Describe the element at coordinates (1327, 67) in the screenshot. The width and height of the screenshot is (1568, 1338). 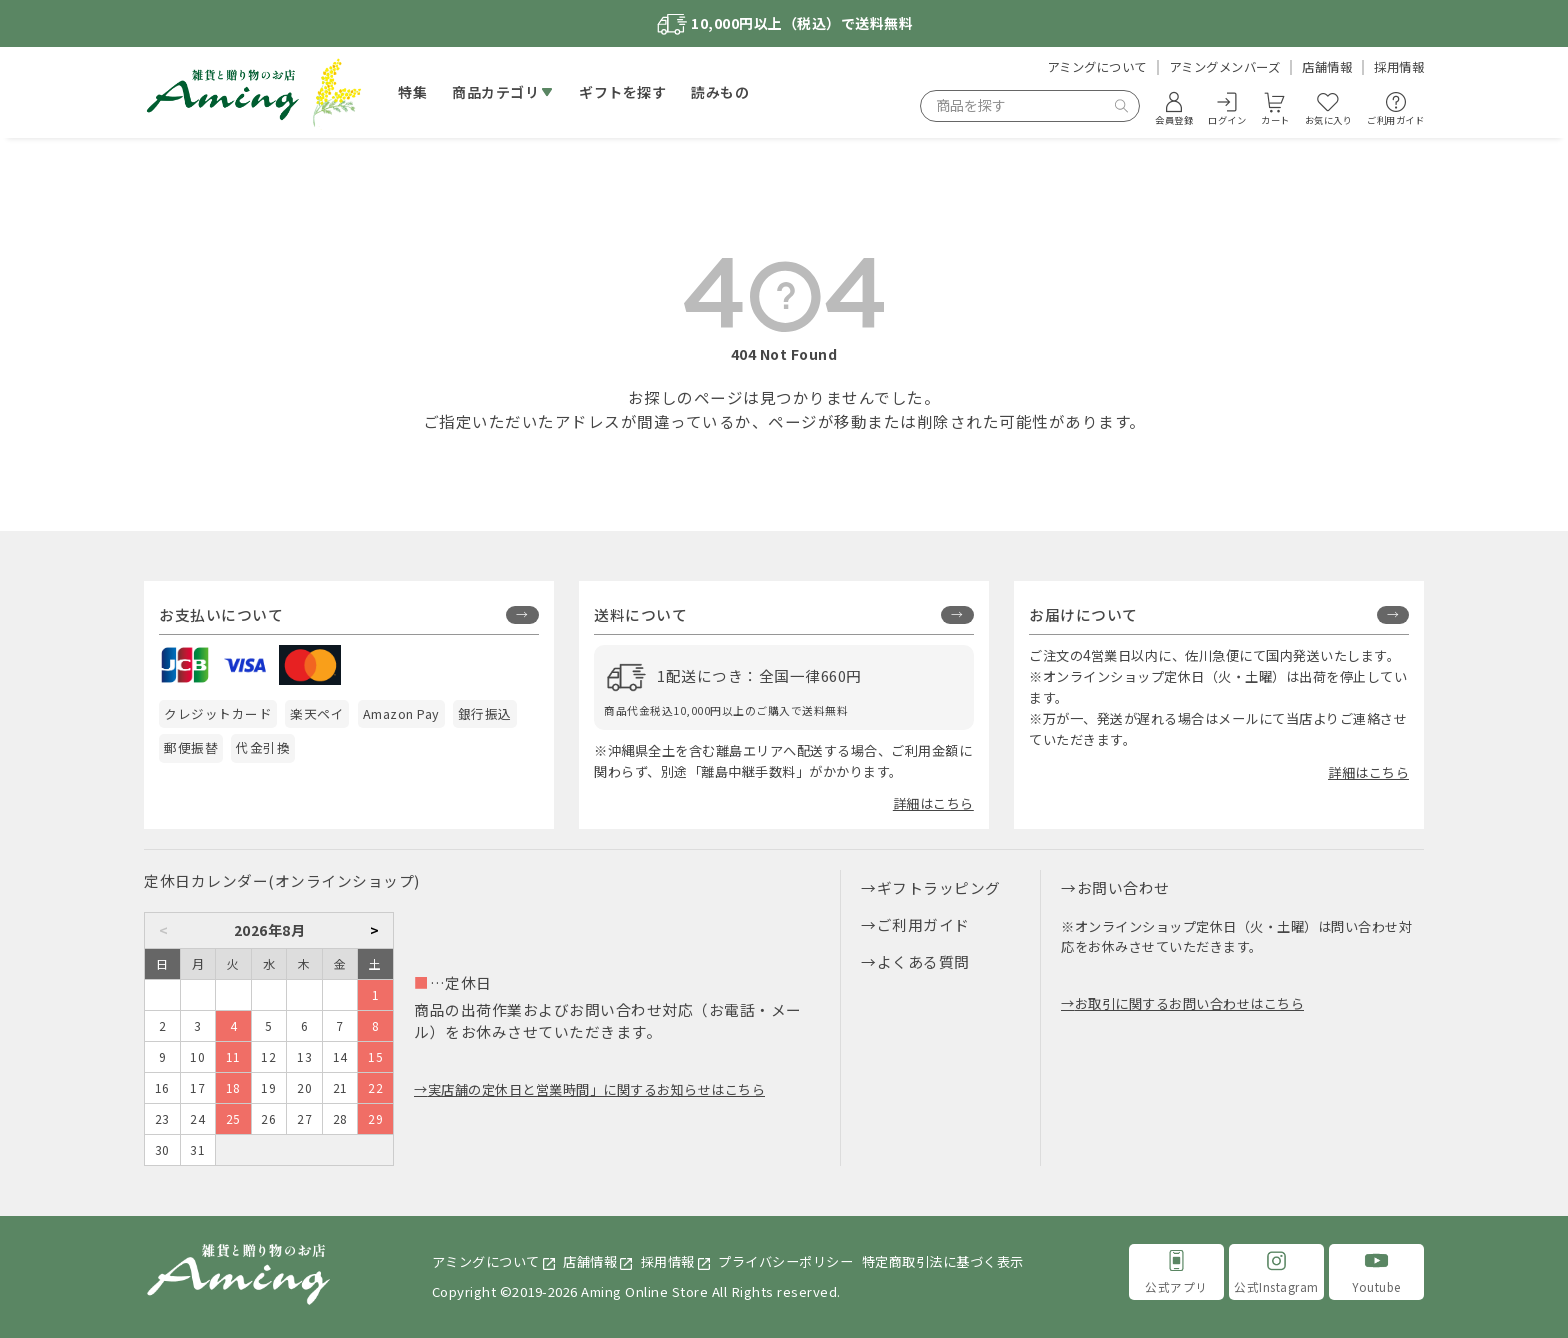
I see `店舗情報` at that location.